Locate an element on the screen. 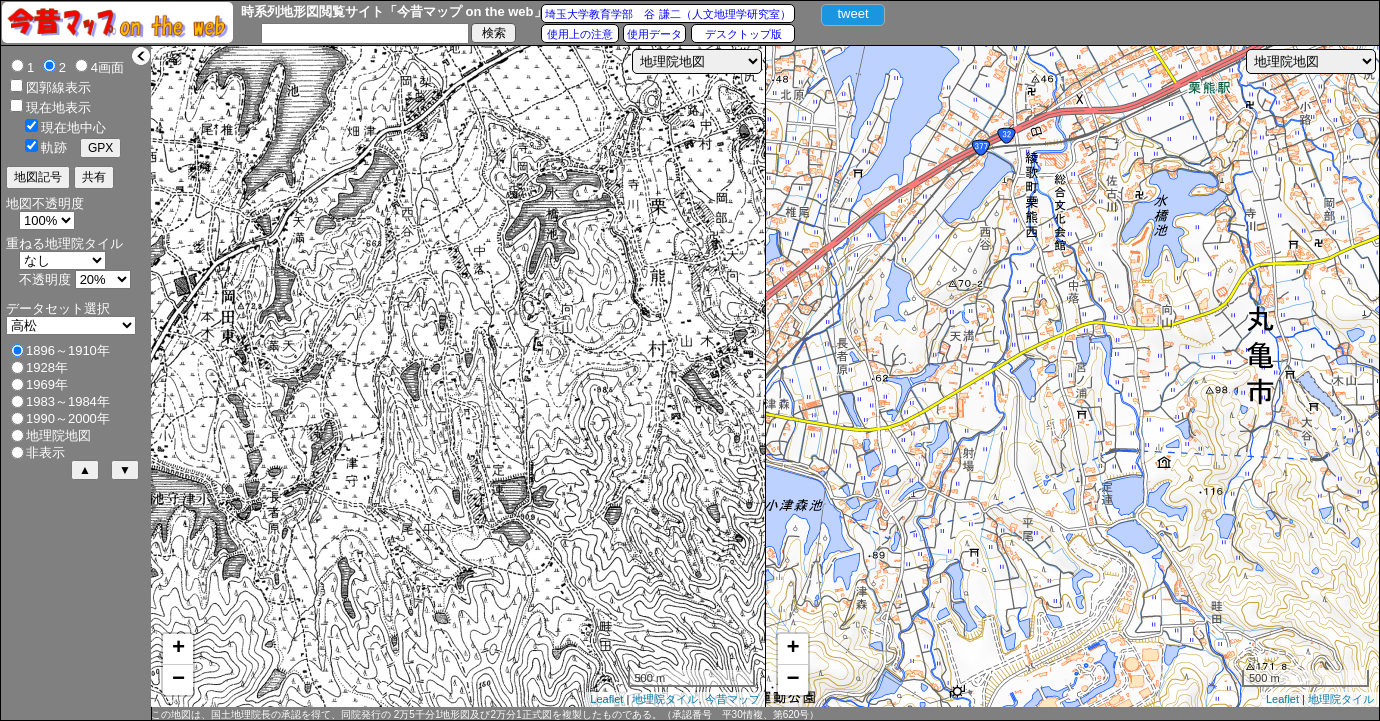 The height and width of the screenshot is (721, 1380). 地理院タイル is located at coordinates (665, 699).